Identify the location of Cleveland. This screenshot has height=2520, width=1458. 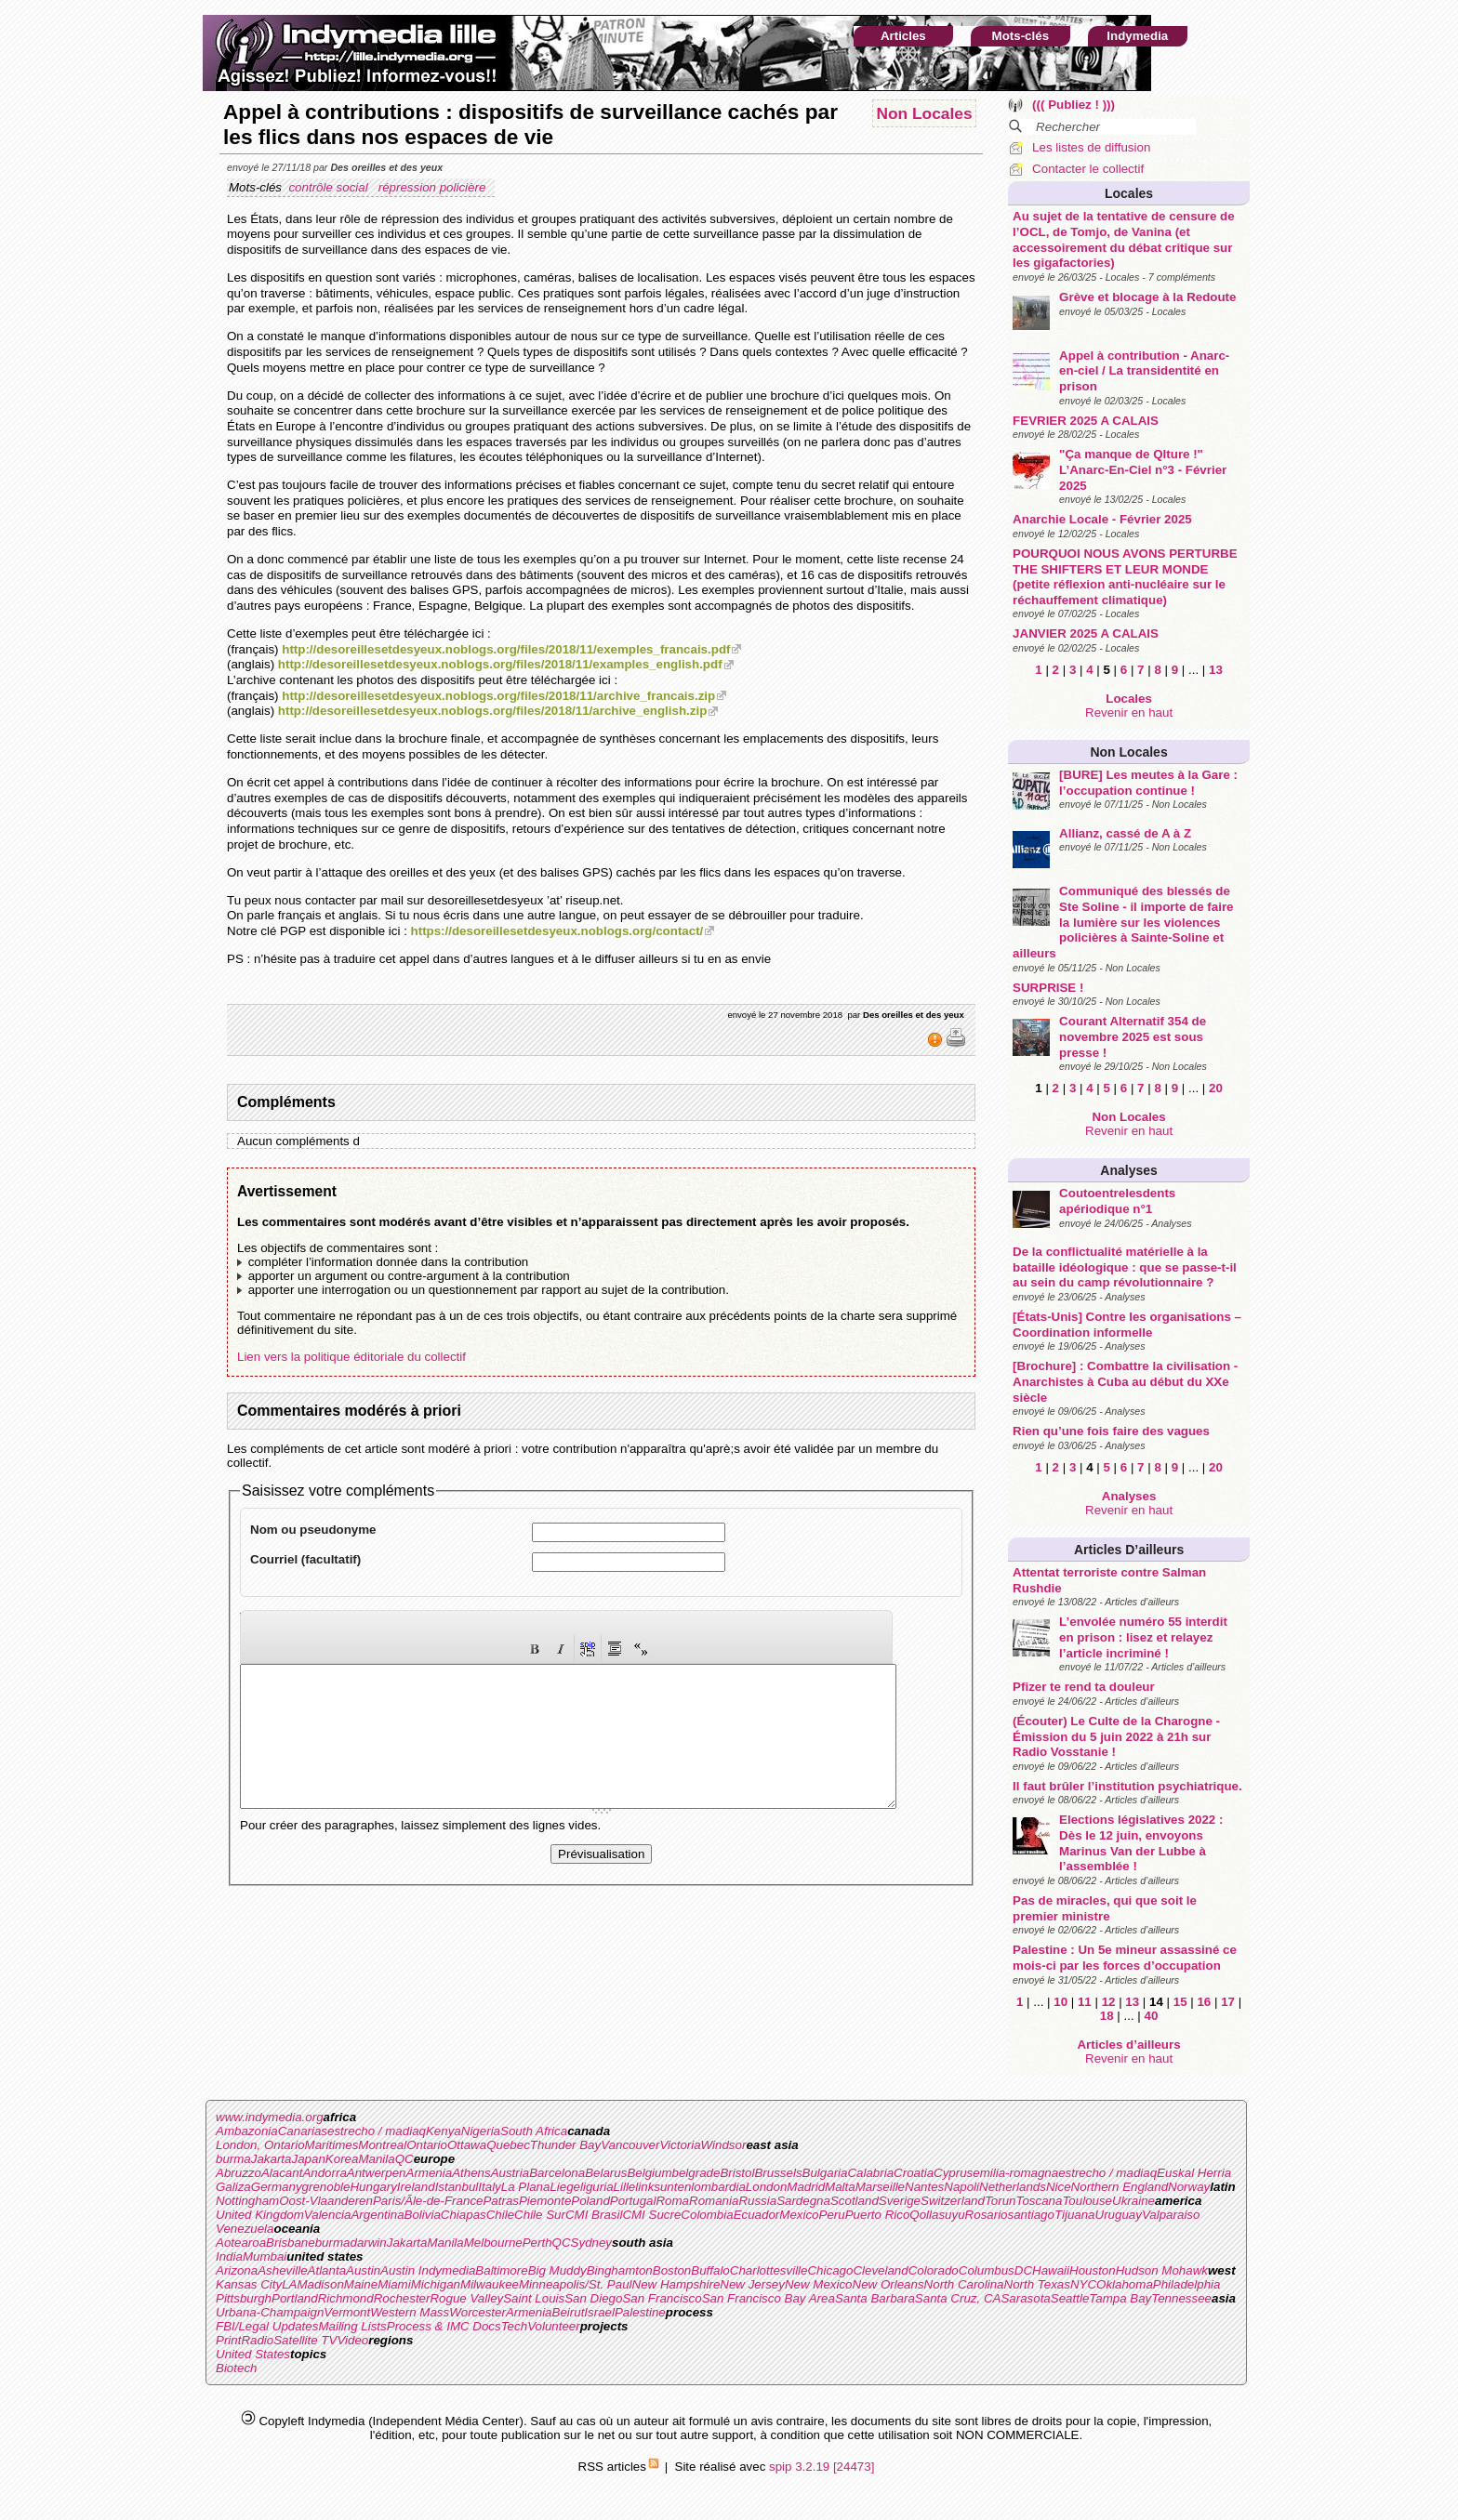
(880, 2270).